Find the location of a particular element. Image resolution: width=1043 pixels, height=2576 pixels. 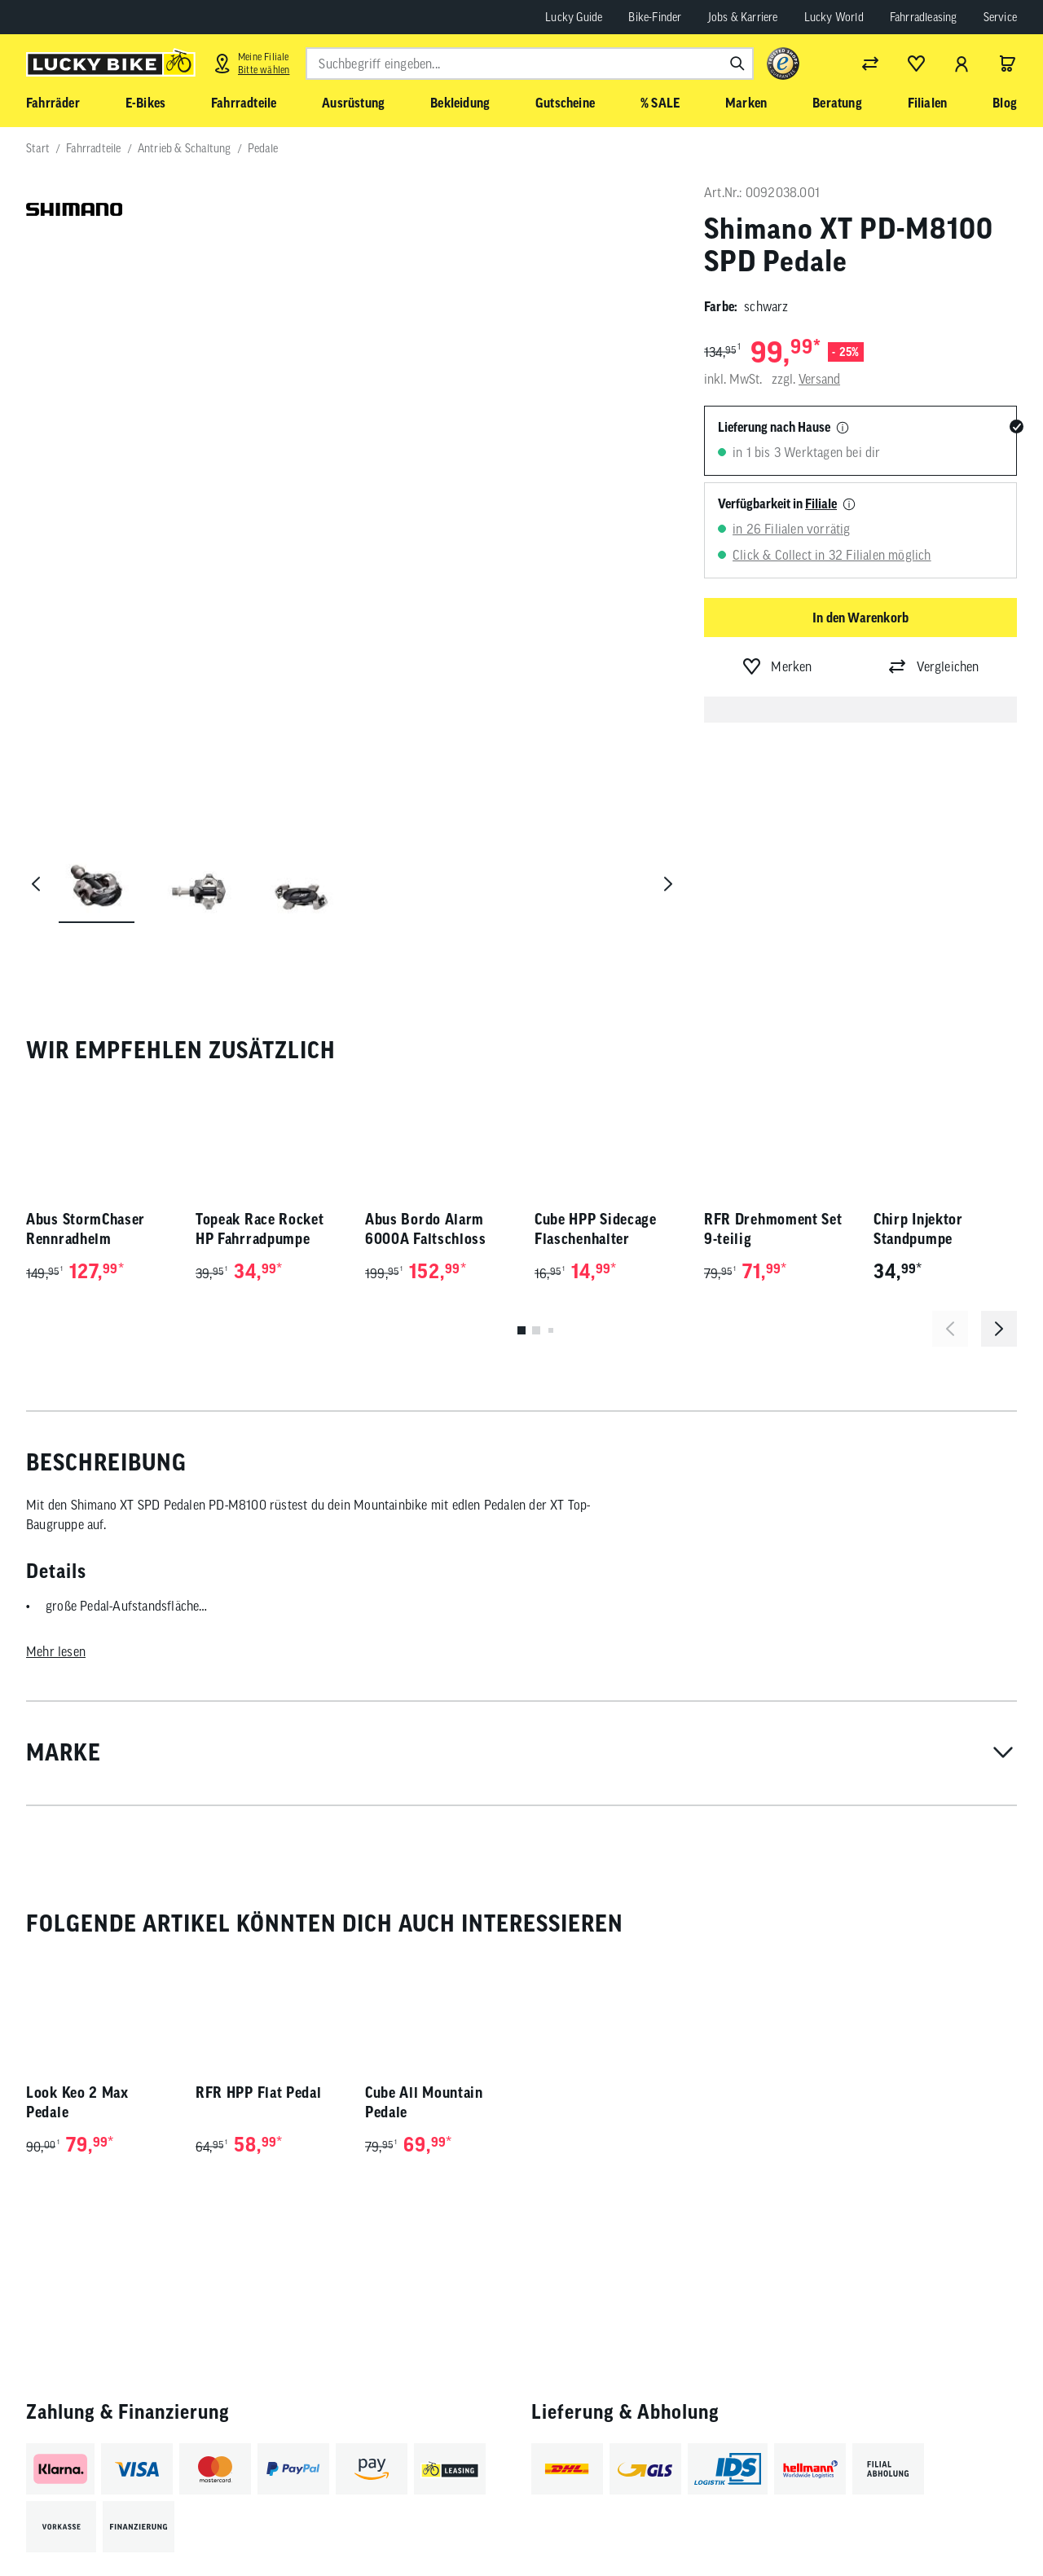

[Folge uns auf YouTube] is located at coordinates (884, 2521).